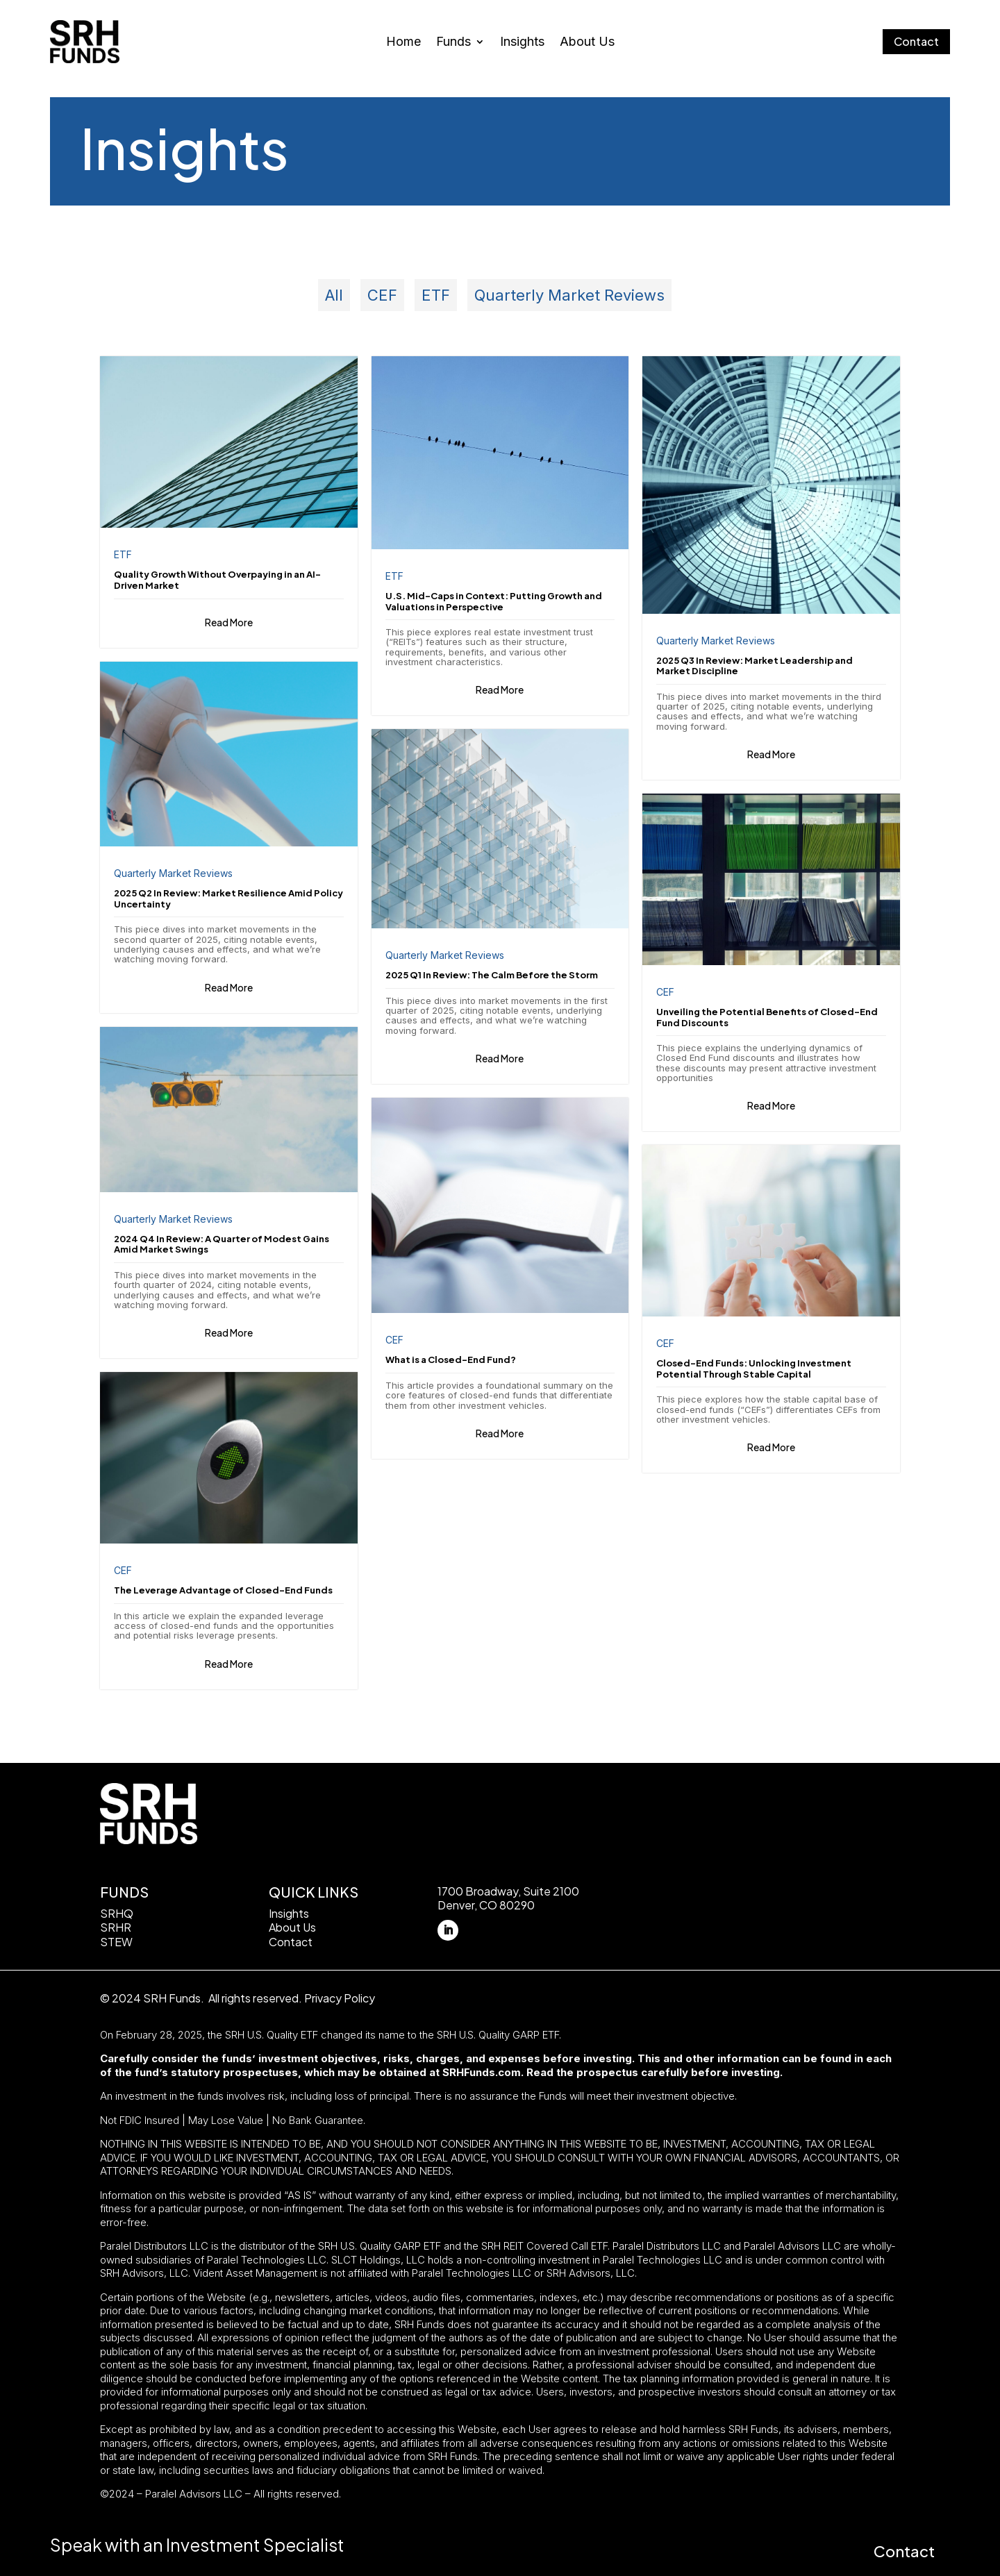 The width and height of the screenshot is (1000, 2576). What do you see at coordinates (403, 43) in the screenshot?
I see `Home` at bounding box center [403, 43].